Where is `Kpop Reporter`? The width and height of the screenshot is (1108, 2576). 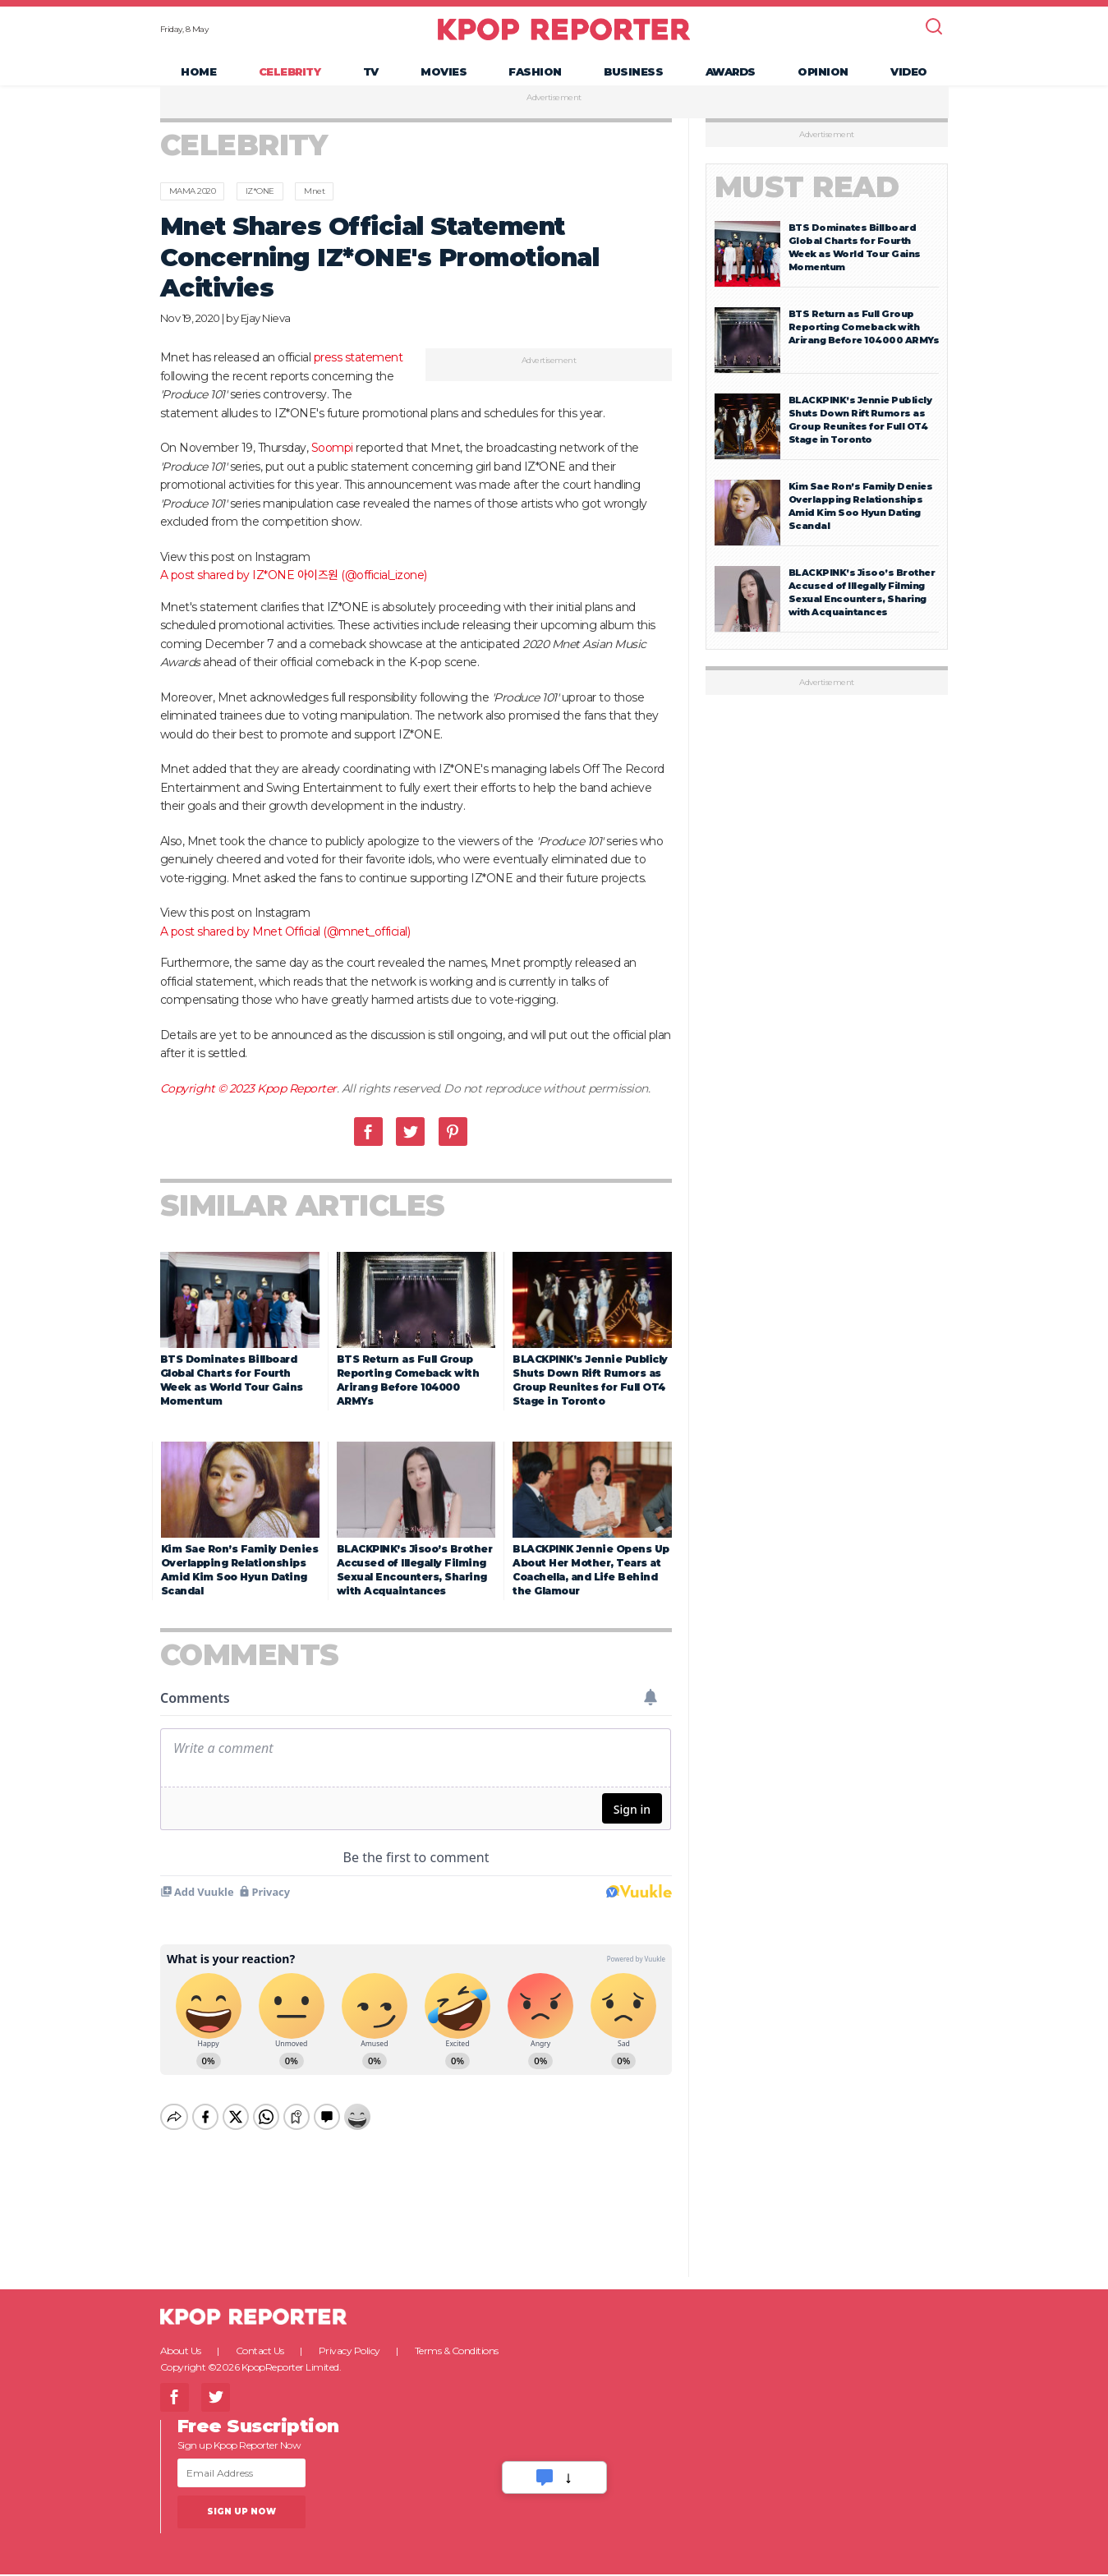
Kpop Reporter is located at coordinates (297, 1104).